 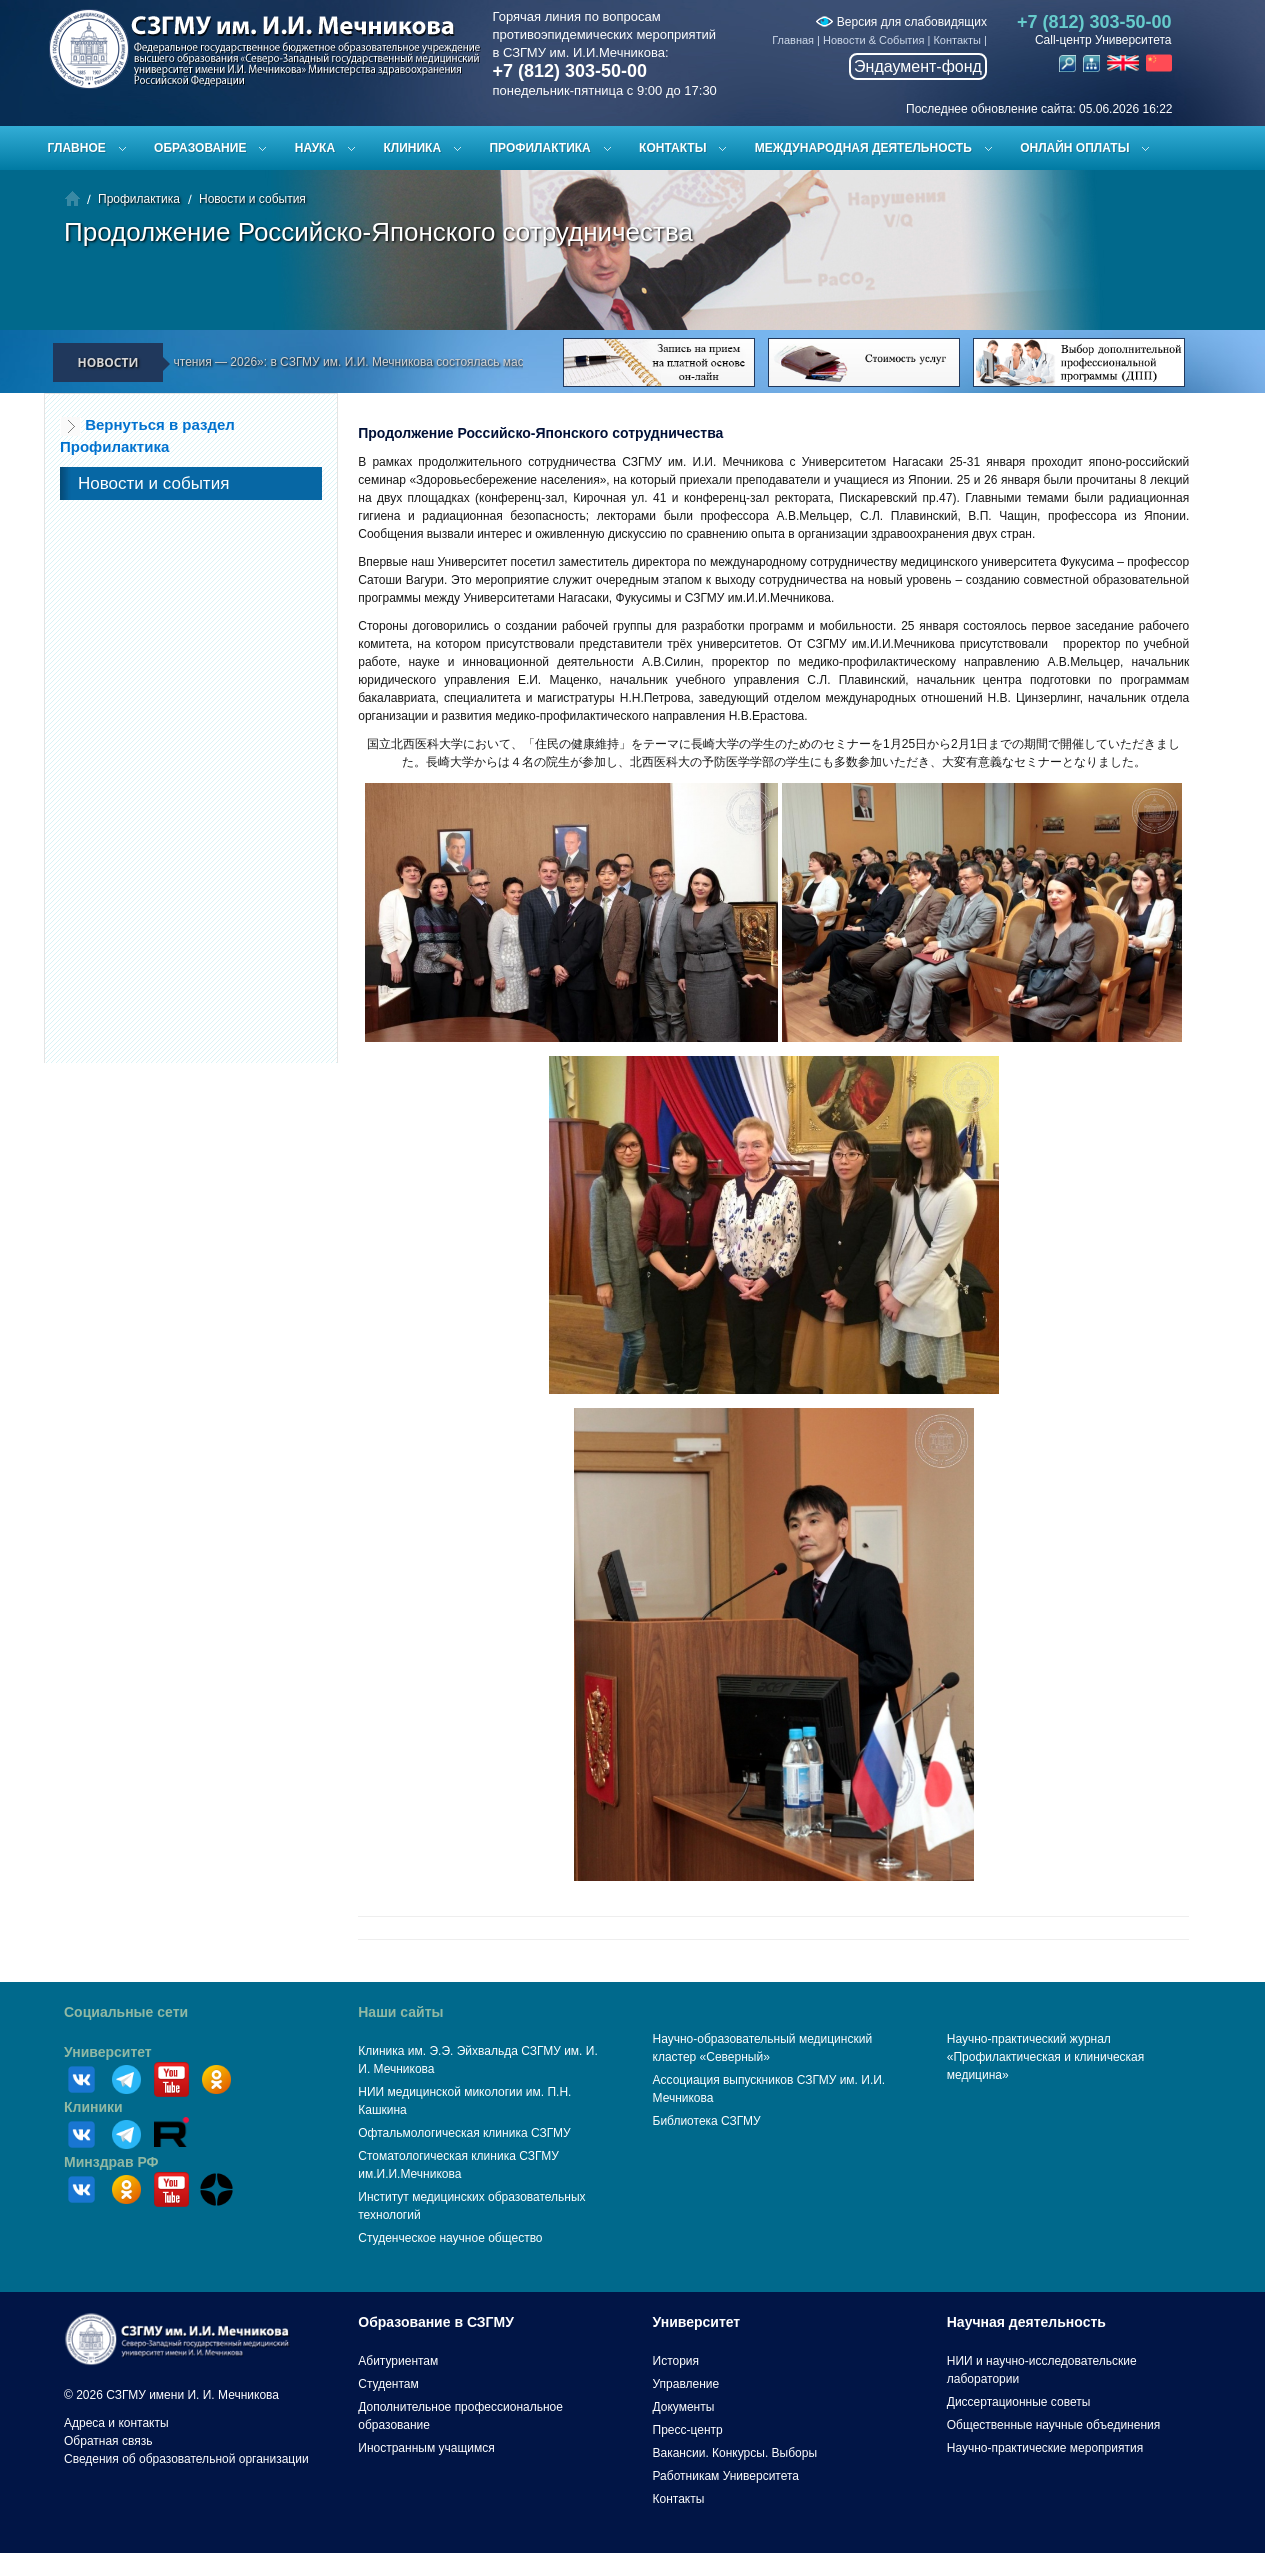 What do you see at coordinates (93, 2107) in the screenshot?
I see `Клиники` at bounding box center [93, 2107].